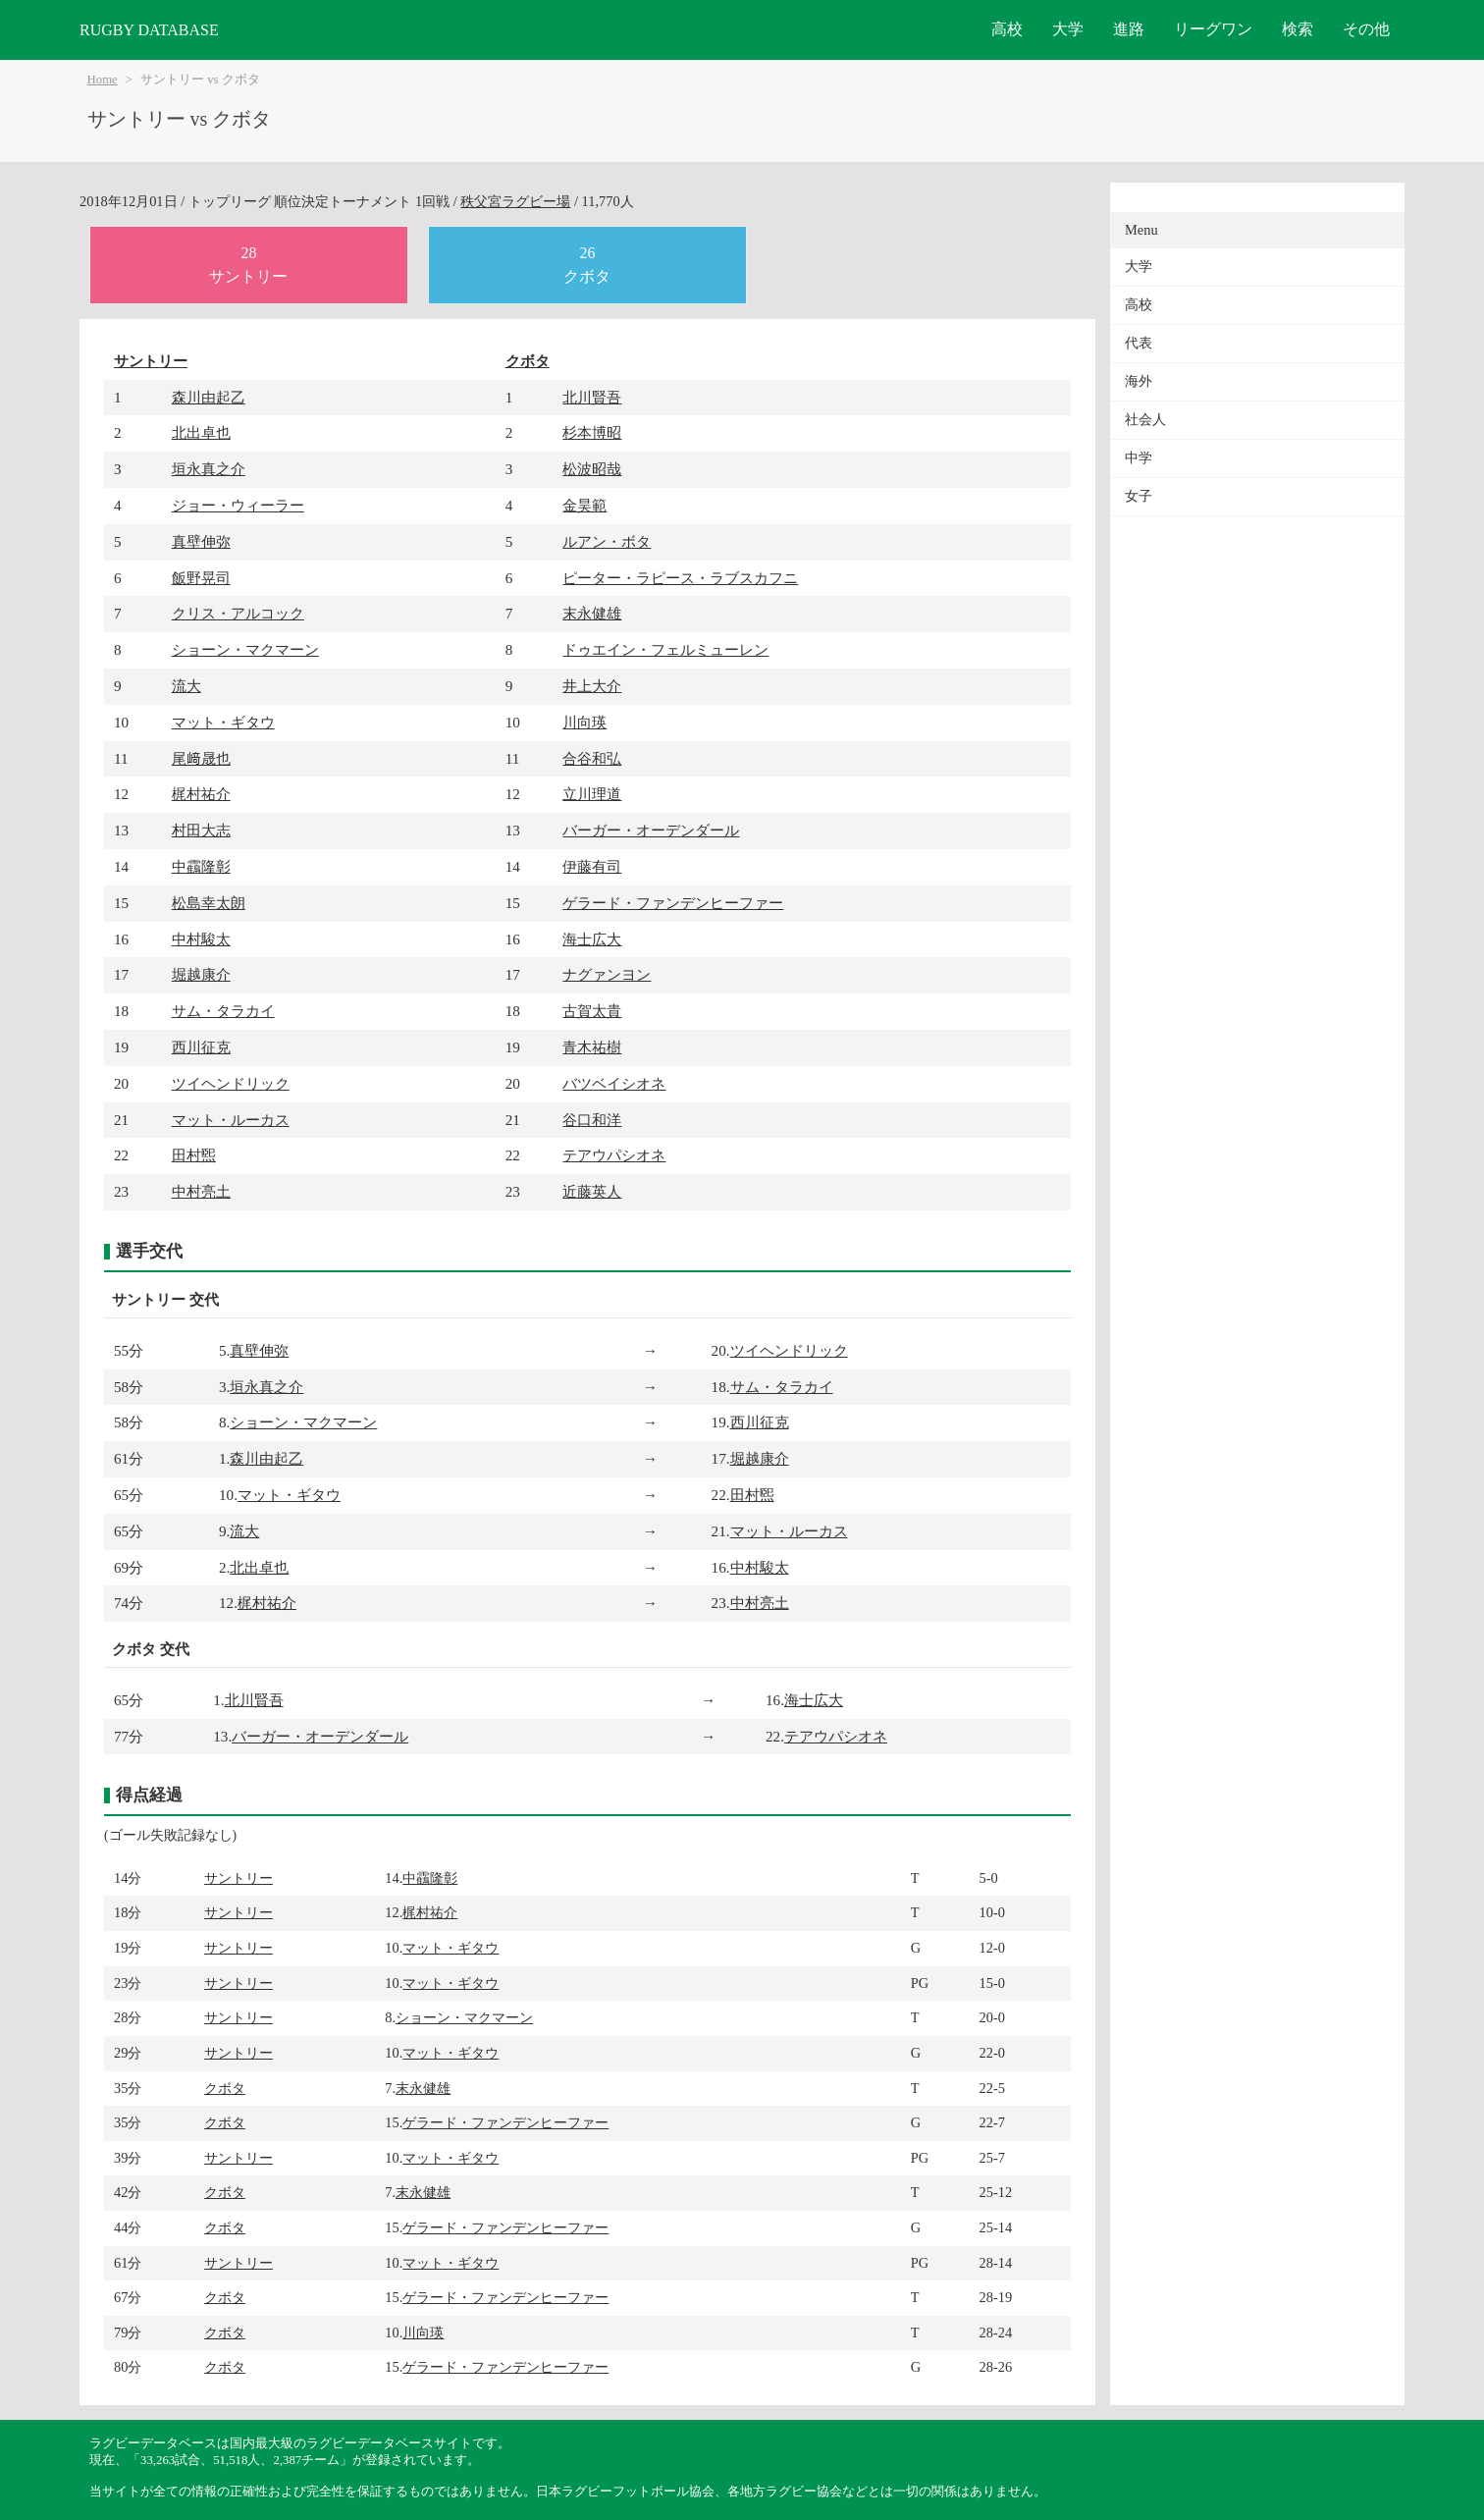 The height and width of the screenshot is (2520, 1484). What do you see at coordinates (591, 866) in the screenshot?
I see `伊藤有司` at bounding box center [591, 866].